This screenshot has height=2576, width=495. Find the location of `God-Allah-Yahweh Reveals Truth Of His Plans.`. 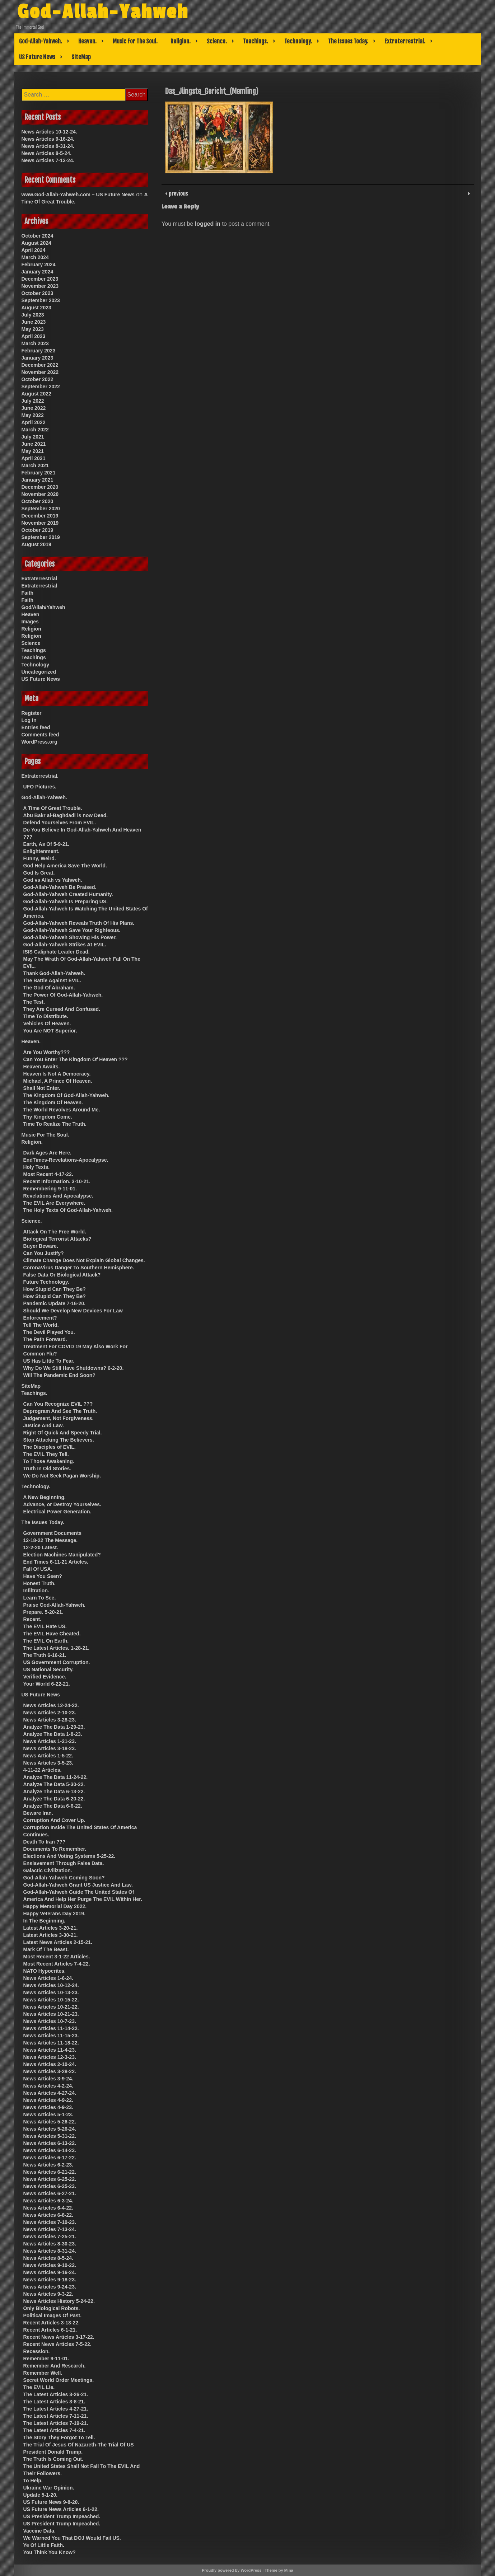

God-Allah-Yahweh Reveals Truth Of His Plans. is located at coordinates (79, 923).